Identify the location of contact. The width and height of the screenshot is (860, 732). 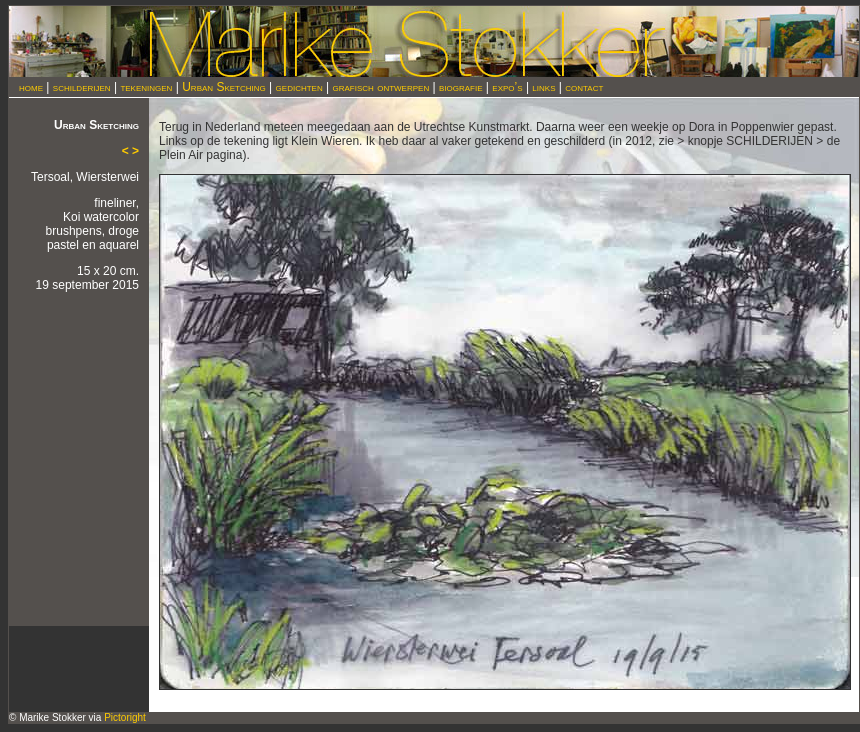
(584, 87).